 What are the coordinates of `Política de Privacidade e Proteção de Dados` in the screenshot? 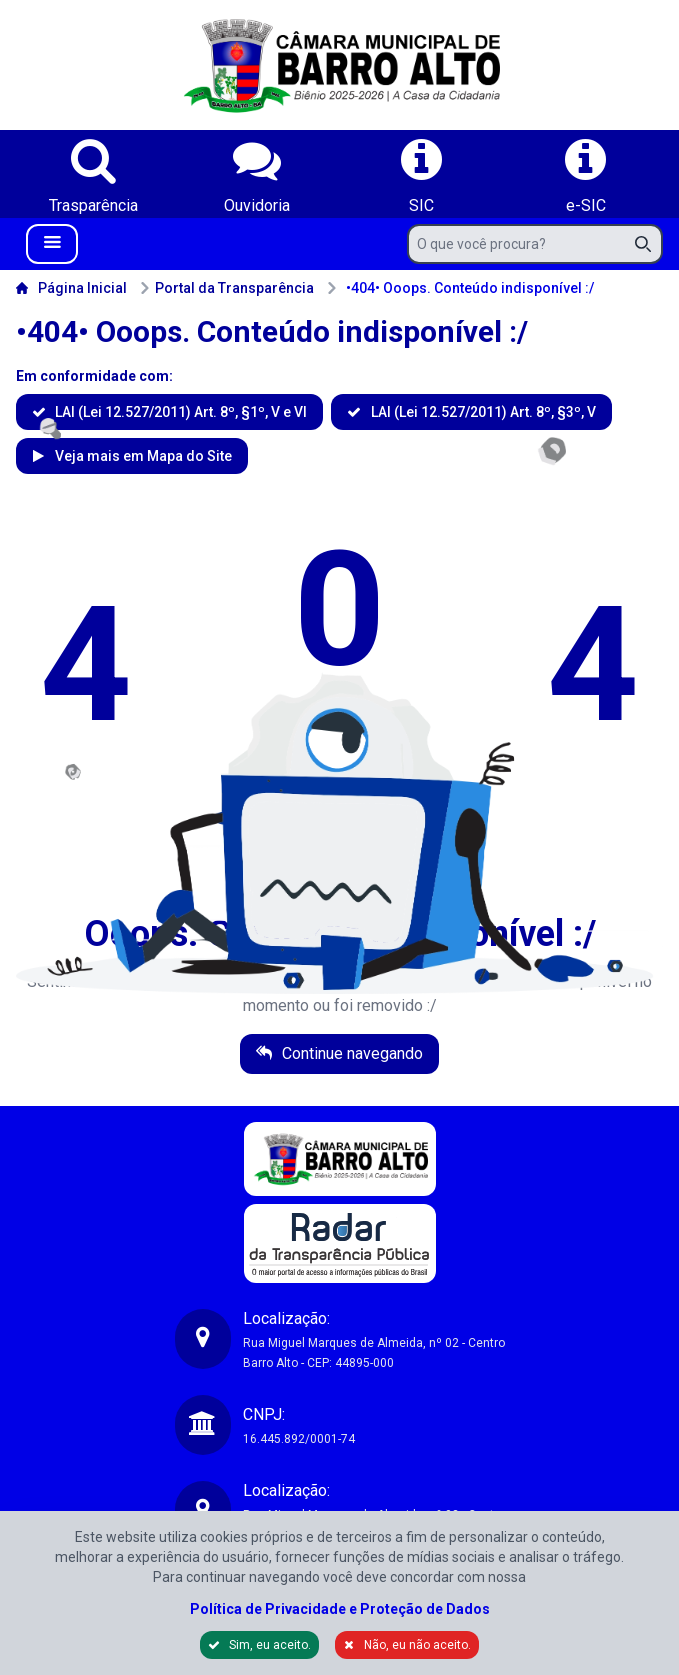 It's located at (340, 1609).